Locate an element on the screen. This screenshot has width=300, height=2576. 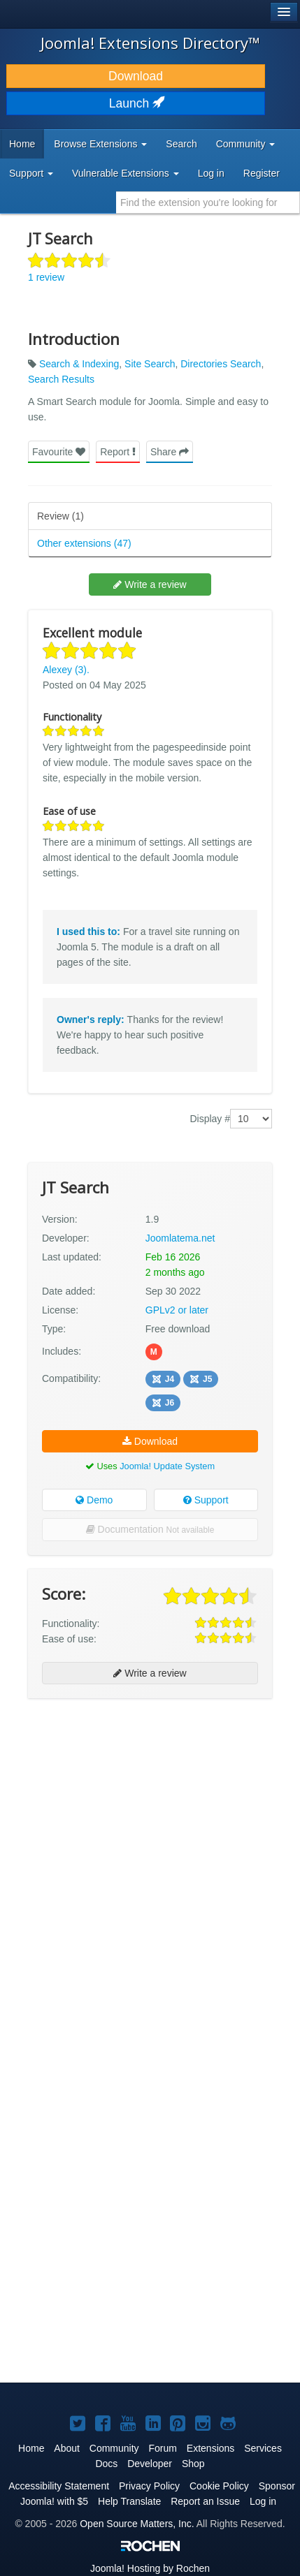
Favourite is located at coordinates (58, 451).